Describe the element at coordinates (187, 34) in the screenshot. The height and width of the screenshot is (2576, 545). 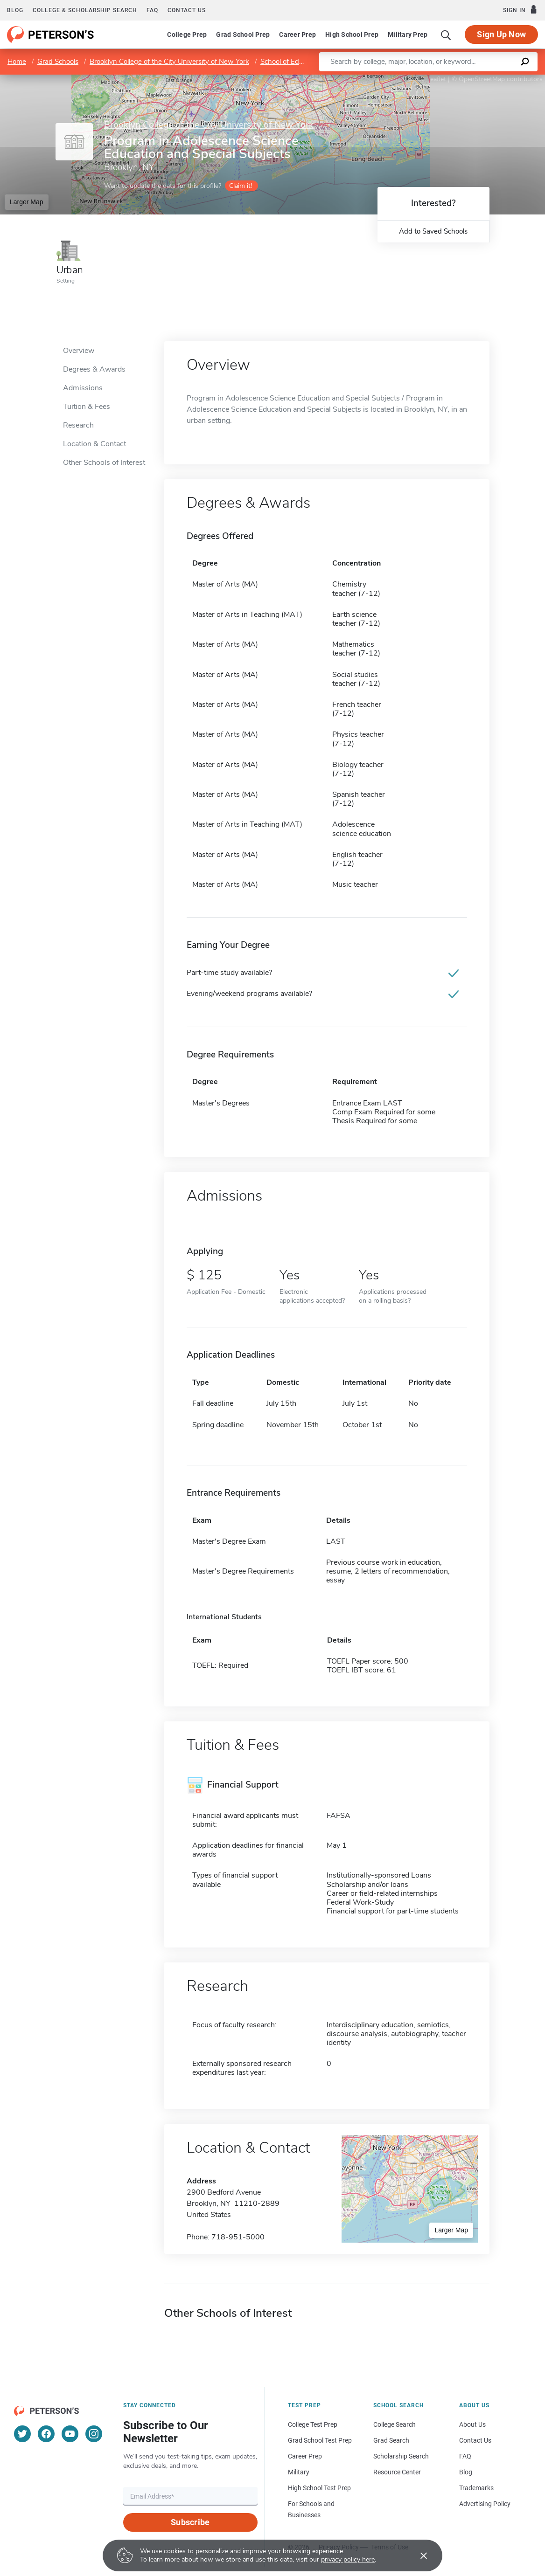
I see `College Prep` at that location.